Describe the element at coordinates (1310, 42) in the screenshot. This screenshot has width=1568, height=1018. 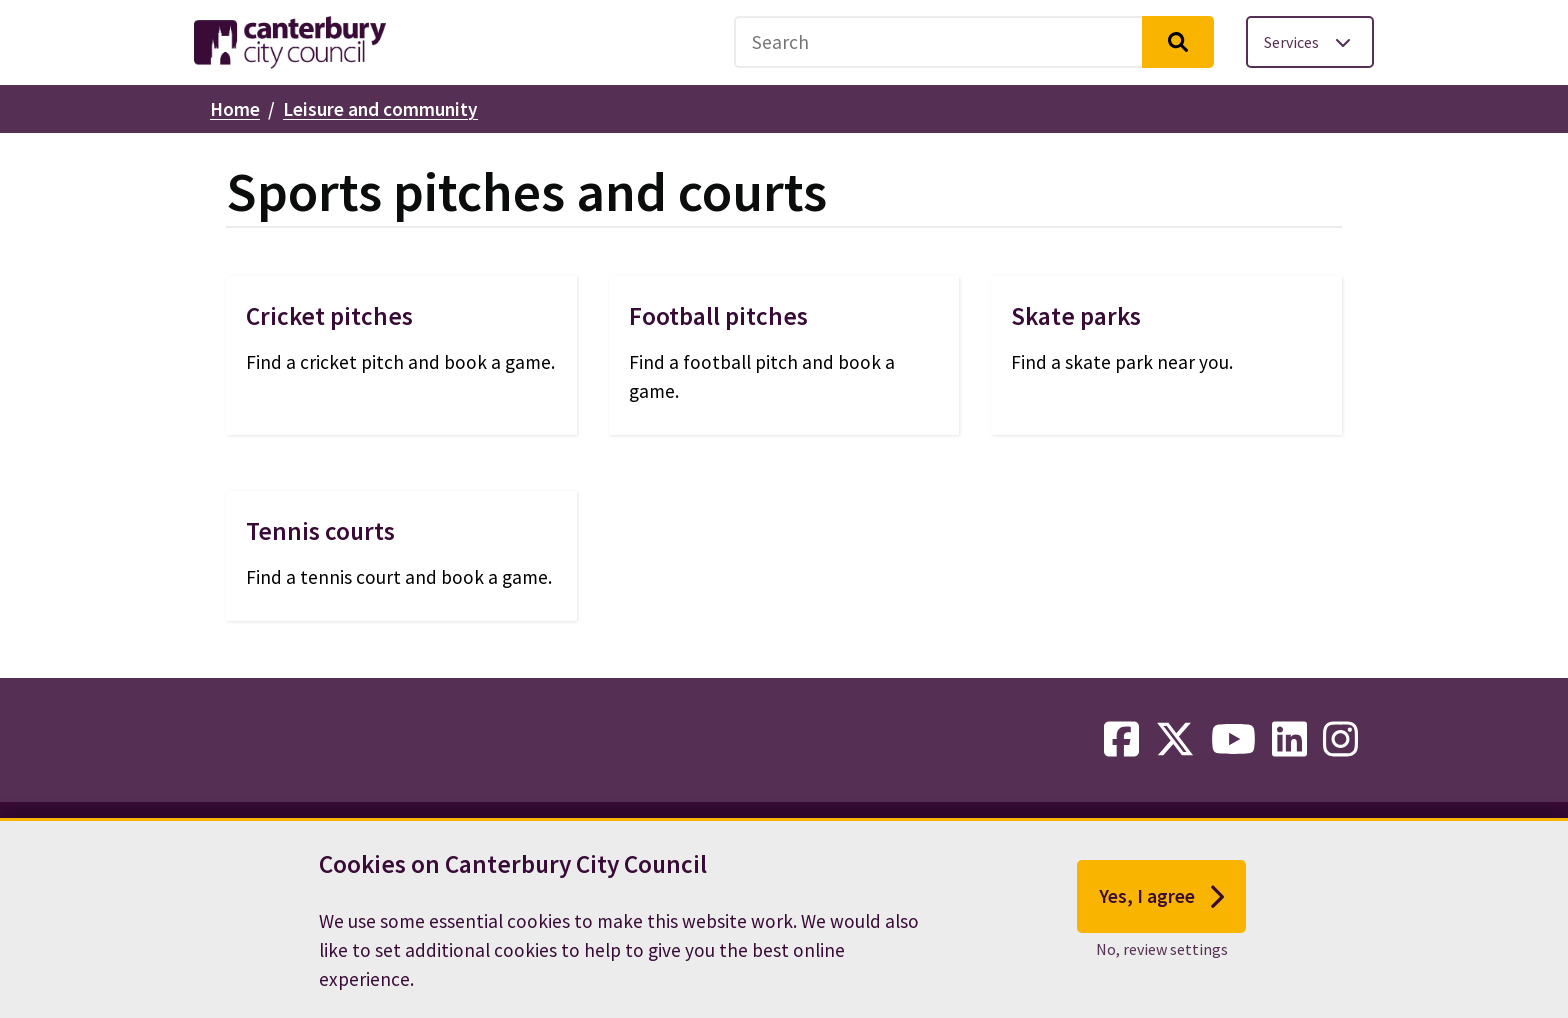
I see `[Toggle services menu]` at that location.